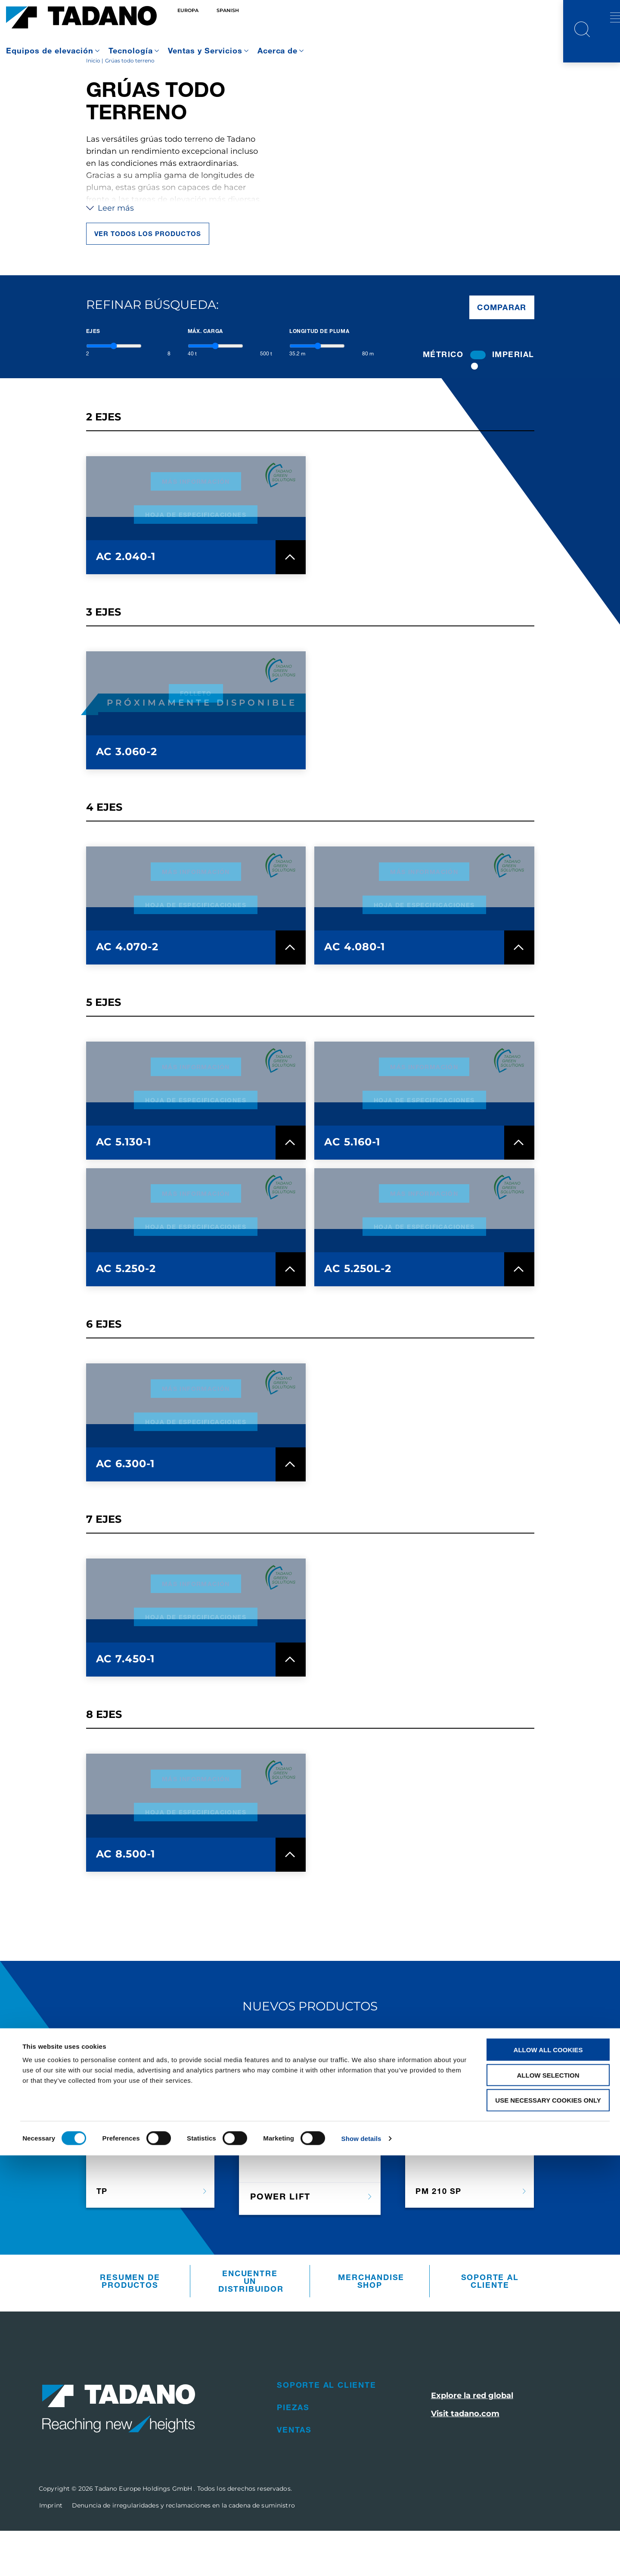 Image resolution: width=620 pixels, height=2576 pixels. I want to click on AC 6.300-1, so click(125, 1509).